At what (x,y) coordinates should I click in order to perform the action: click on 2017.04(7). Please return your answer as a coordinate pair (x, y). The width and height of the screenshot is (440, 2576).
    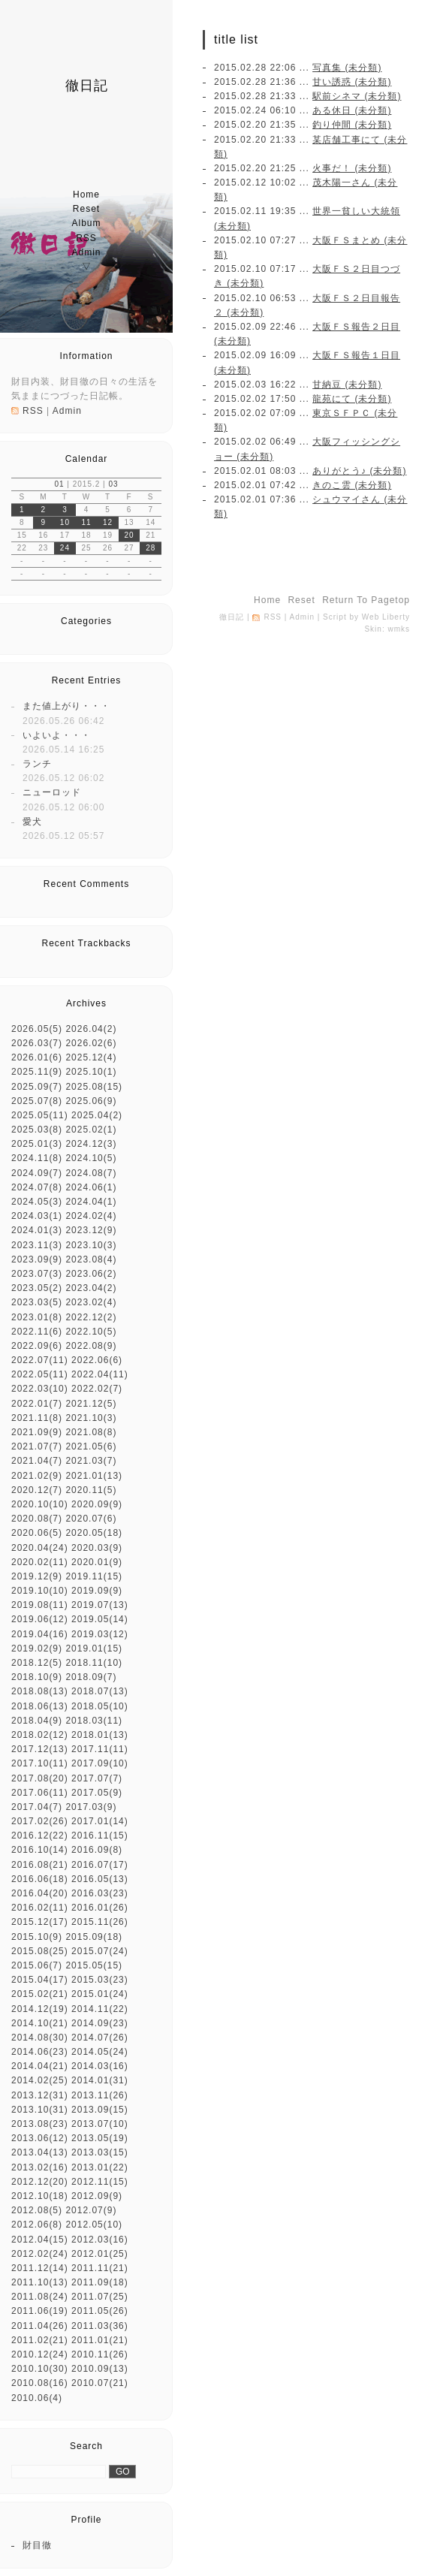
    Looking at the image, I should click on (36, 1807).